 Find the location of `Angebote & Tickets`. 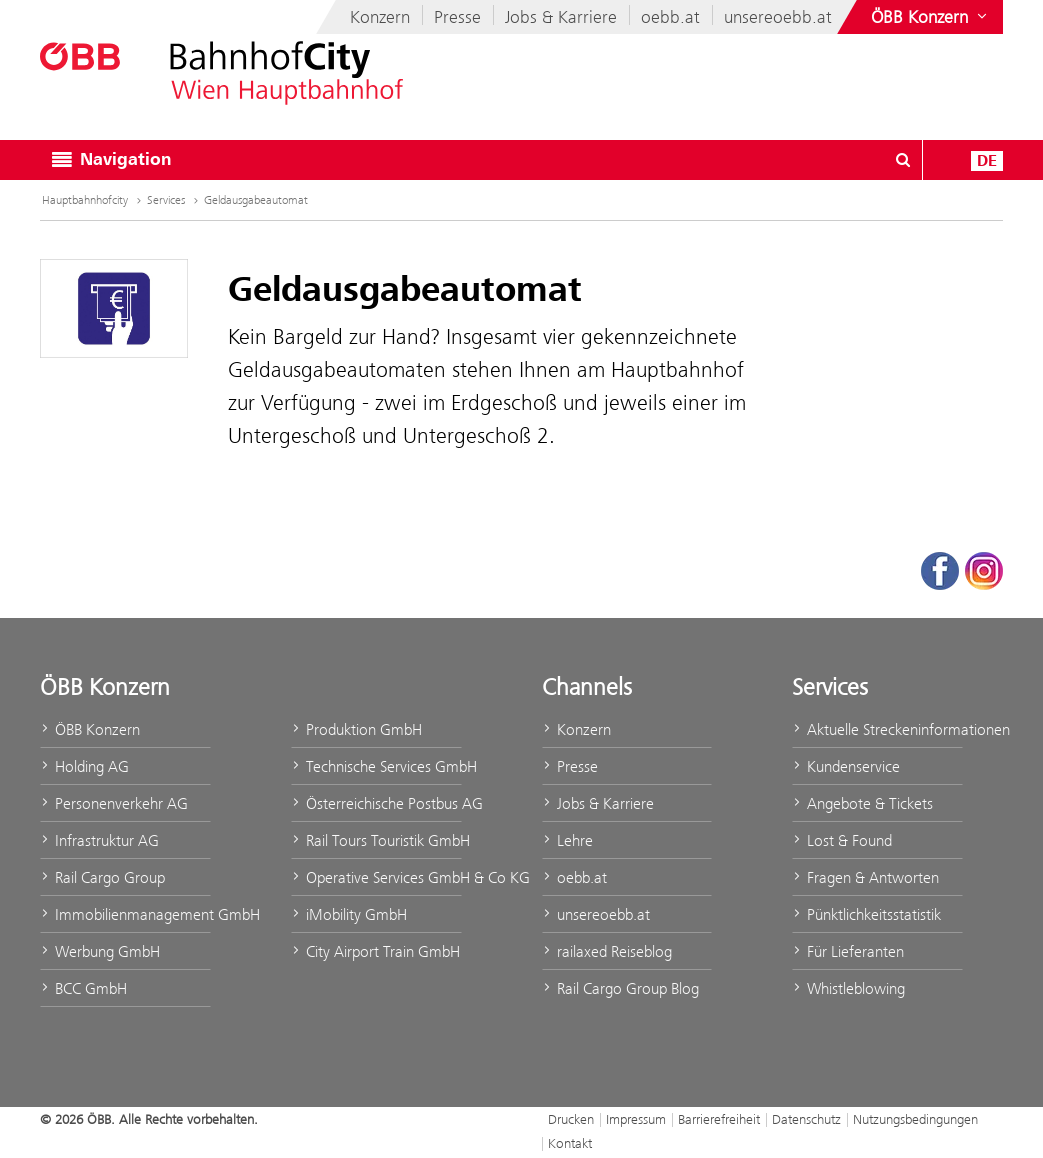

Angebote & Tickets is located at coordinates (862, 803).